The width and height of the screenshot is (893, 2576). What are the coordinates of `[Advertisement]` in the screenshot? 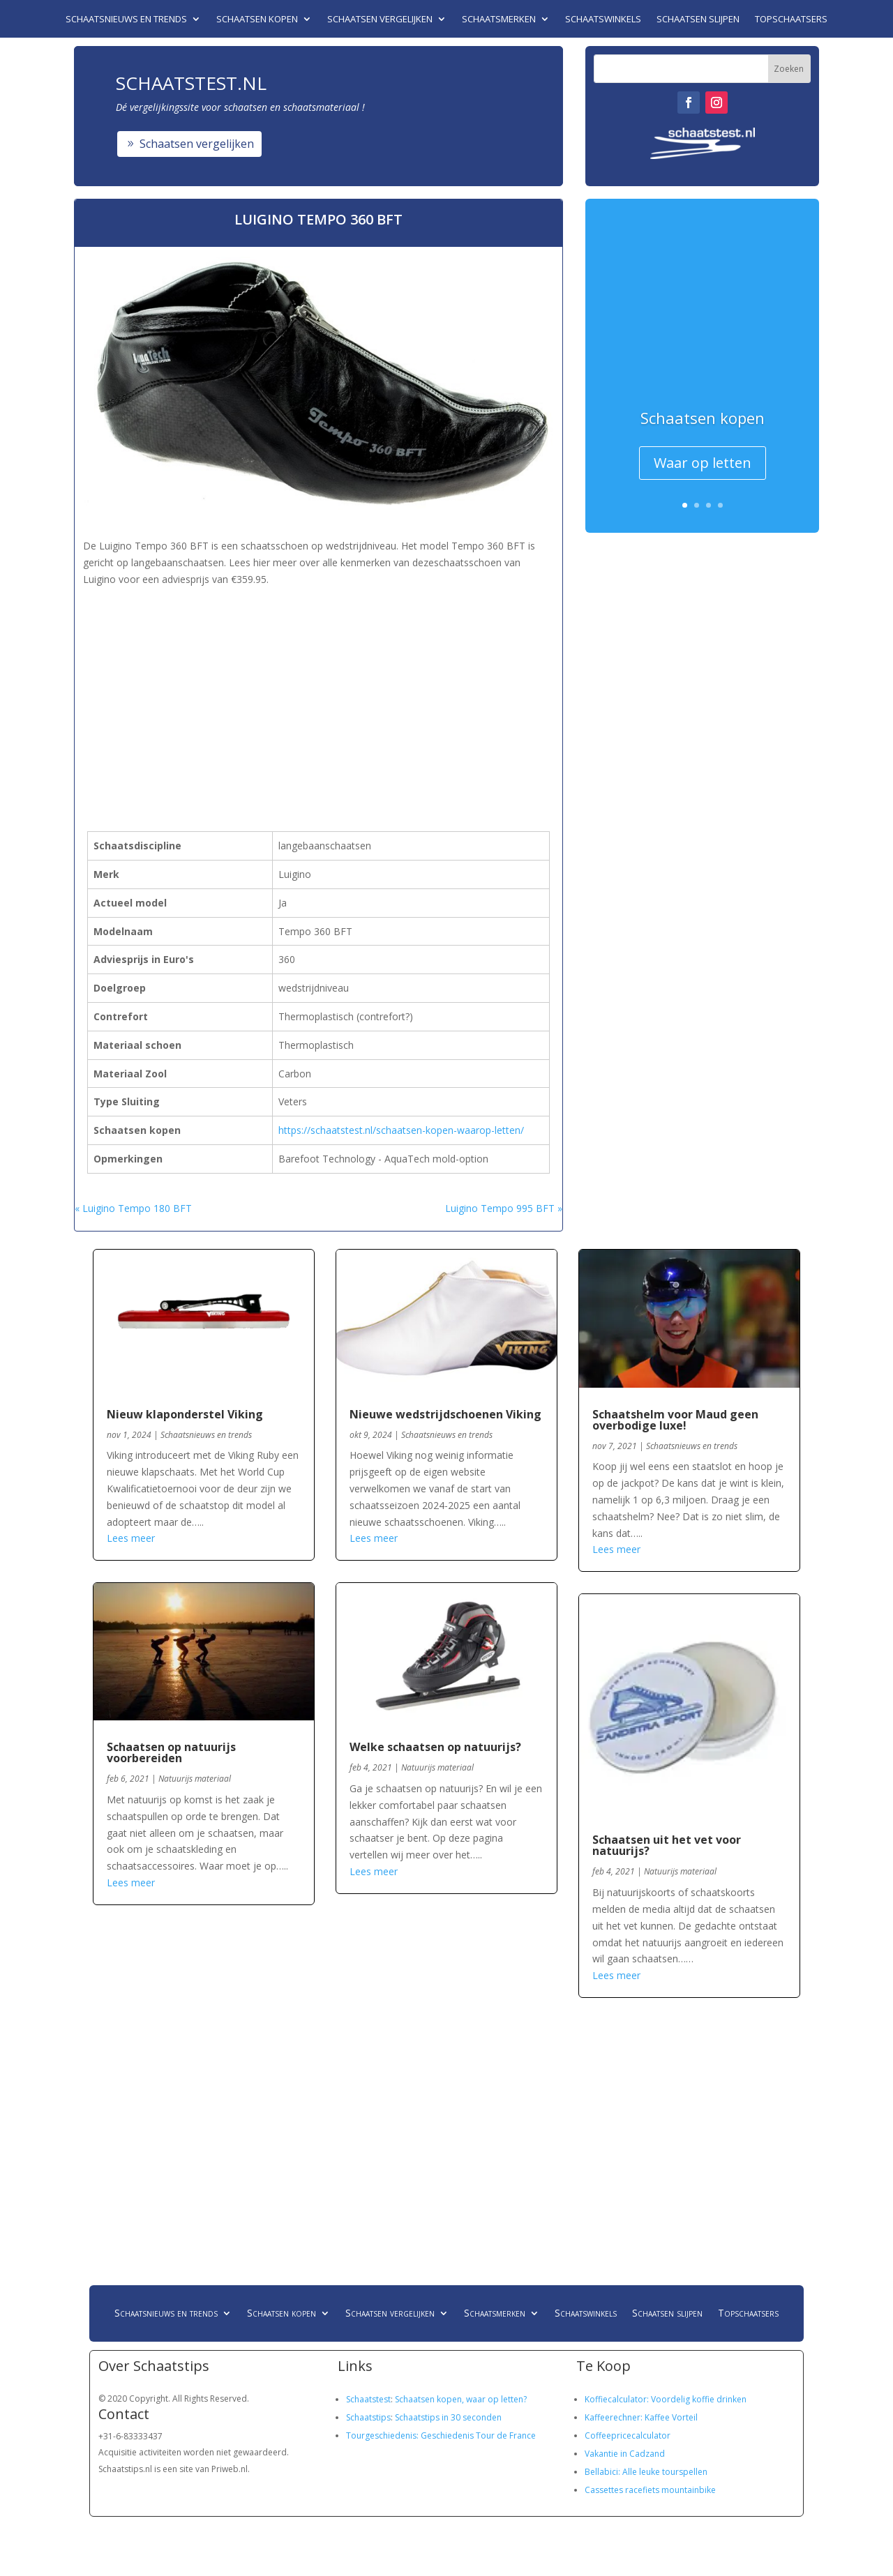 It's located at (317, 686).